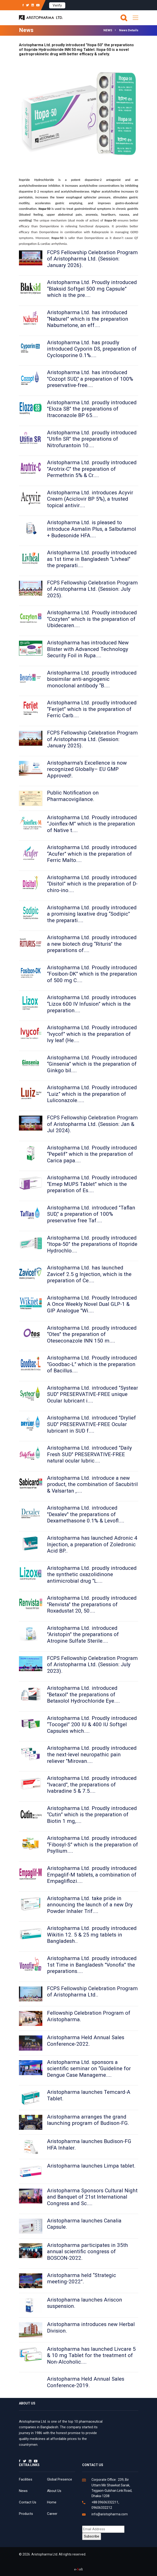 This screenshot has height=2576, width=157. Describe the element at coordinates (88, 2095) in the screenshot. I see `Aristopharma launches Temcard-A Tablet.` at that location.